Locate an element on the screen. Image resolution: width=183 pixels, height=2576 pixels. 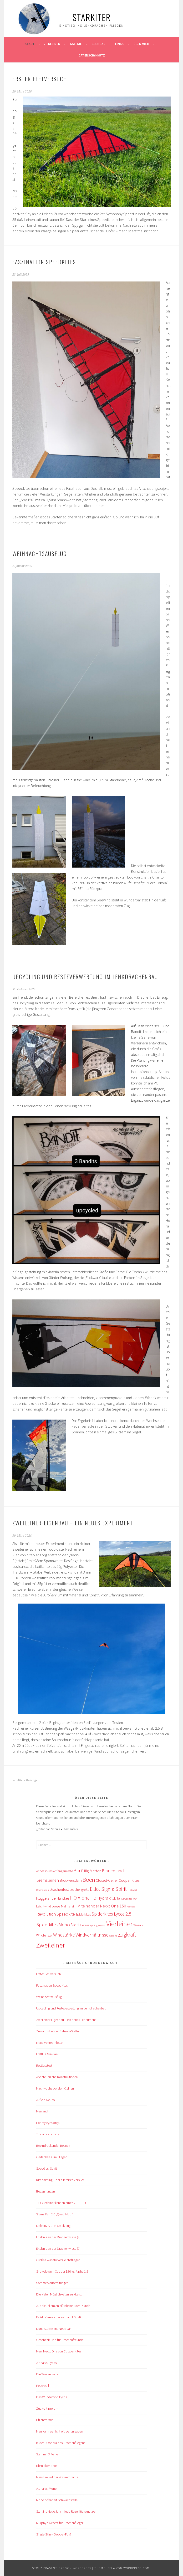
Single-Skin – Doppel-Fun? is located at coordinates (53, 2534).